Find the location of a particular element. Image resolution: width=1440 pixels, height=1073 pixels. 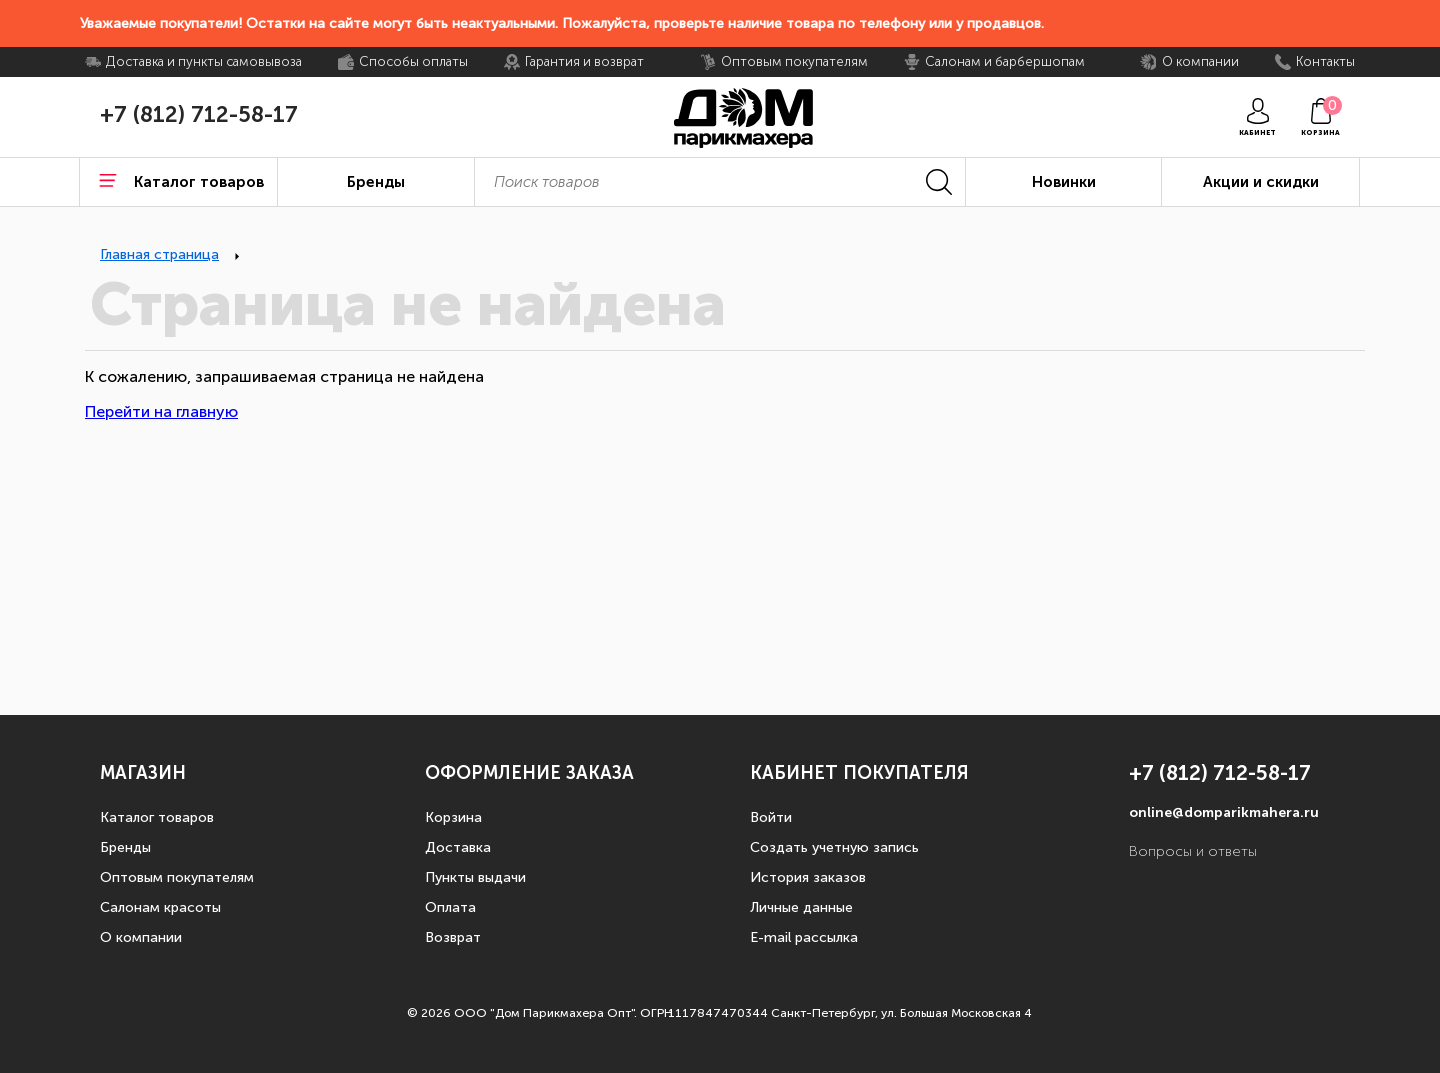

online@domparikmahera.ru is located at coordinates (1224, 812).